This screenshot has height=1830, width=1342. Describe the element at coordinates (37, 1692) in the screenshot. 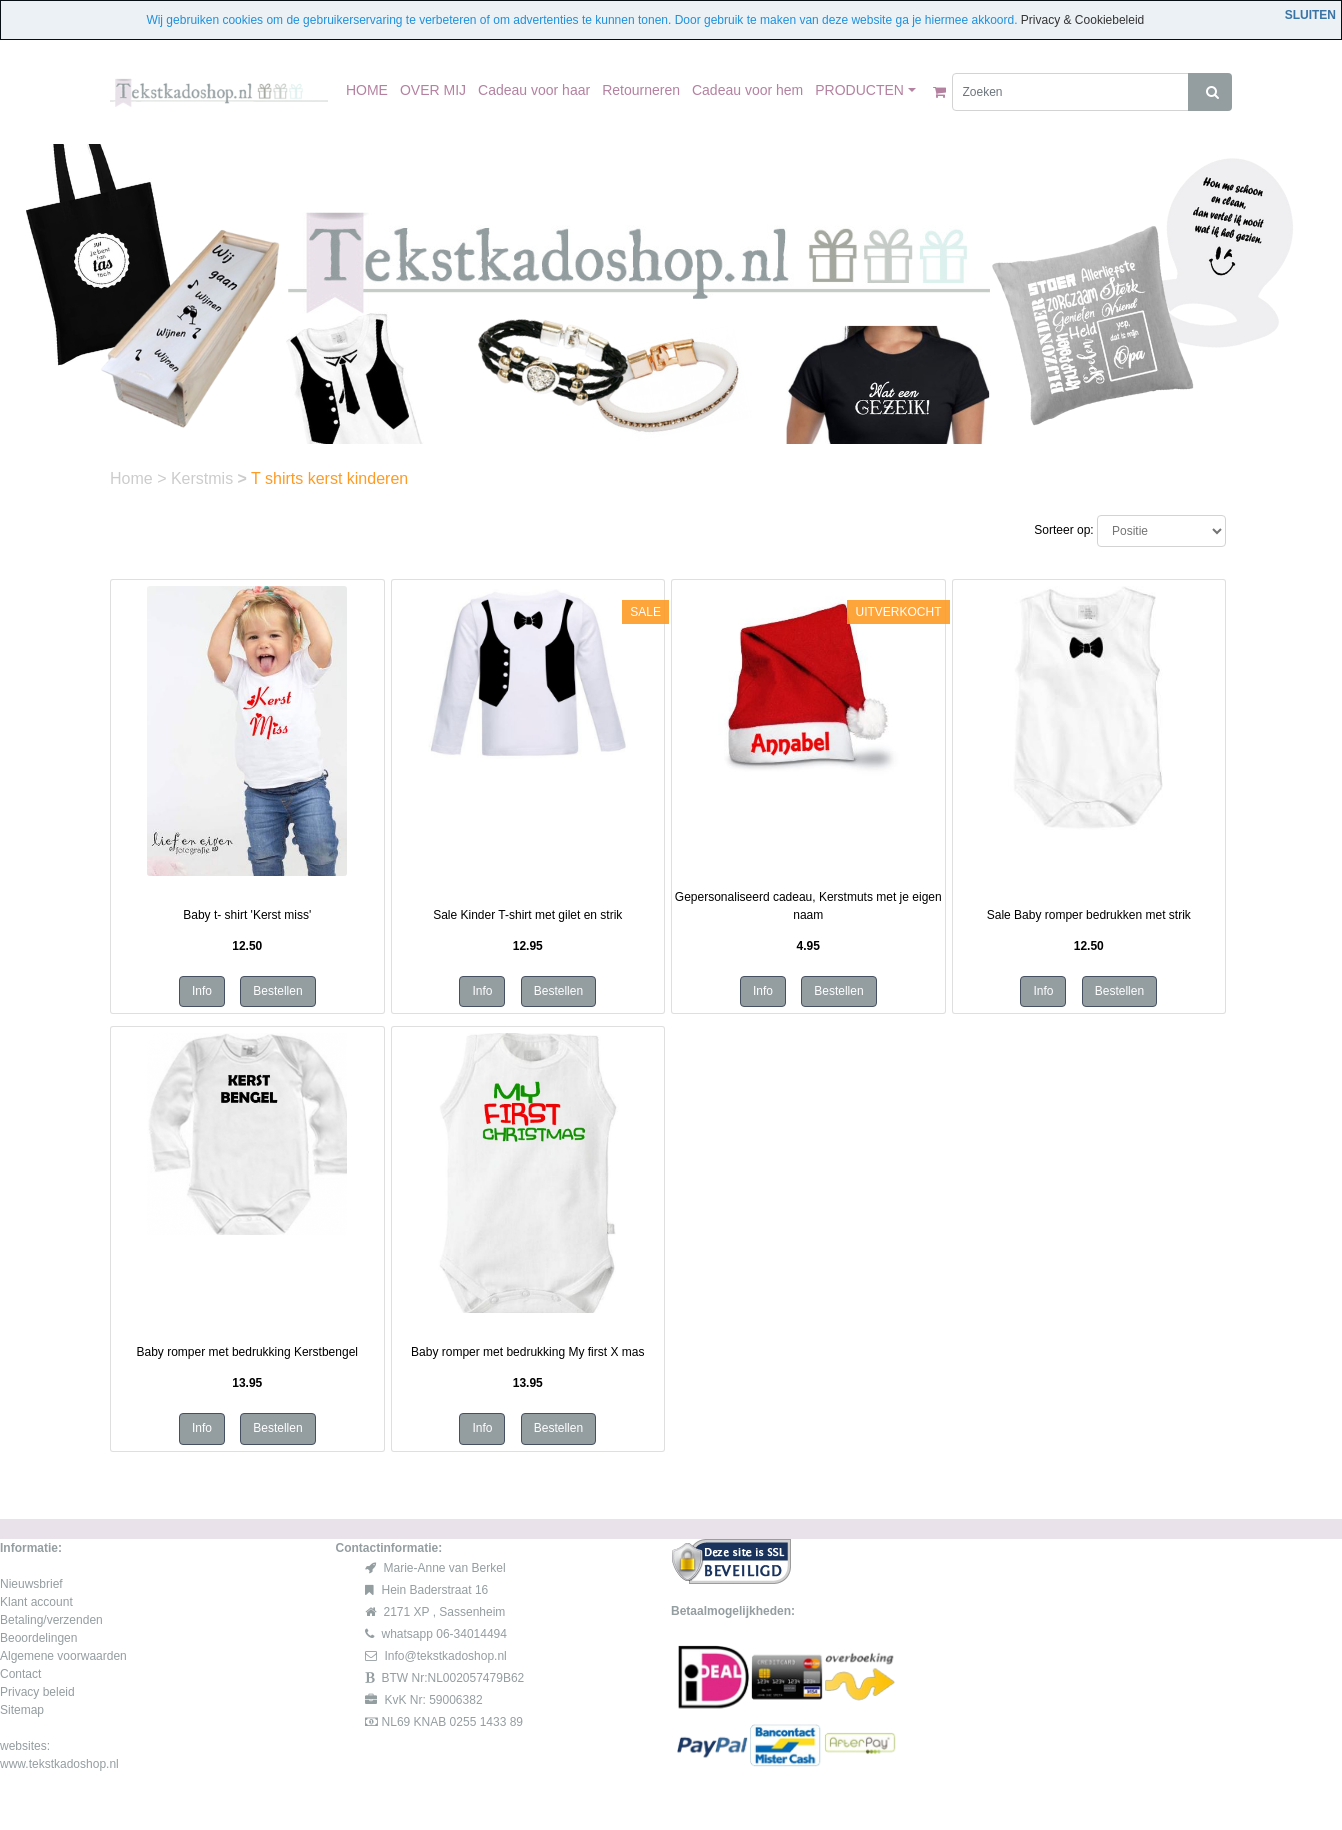

I see `Privacy beleid` at that location.